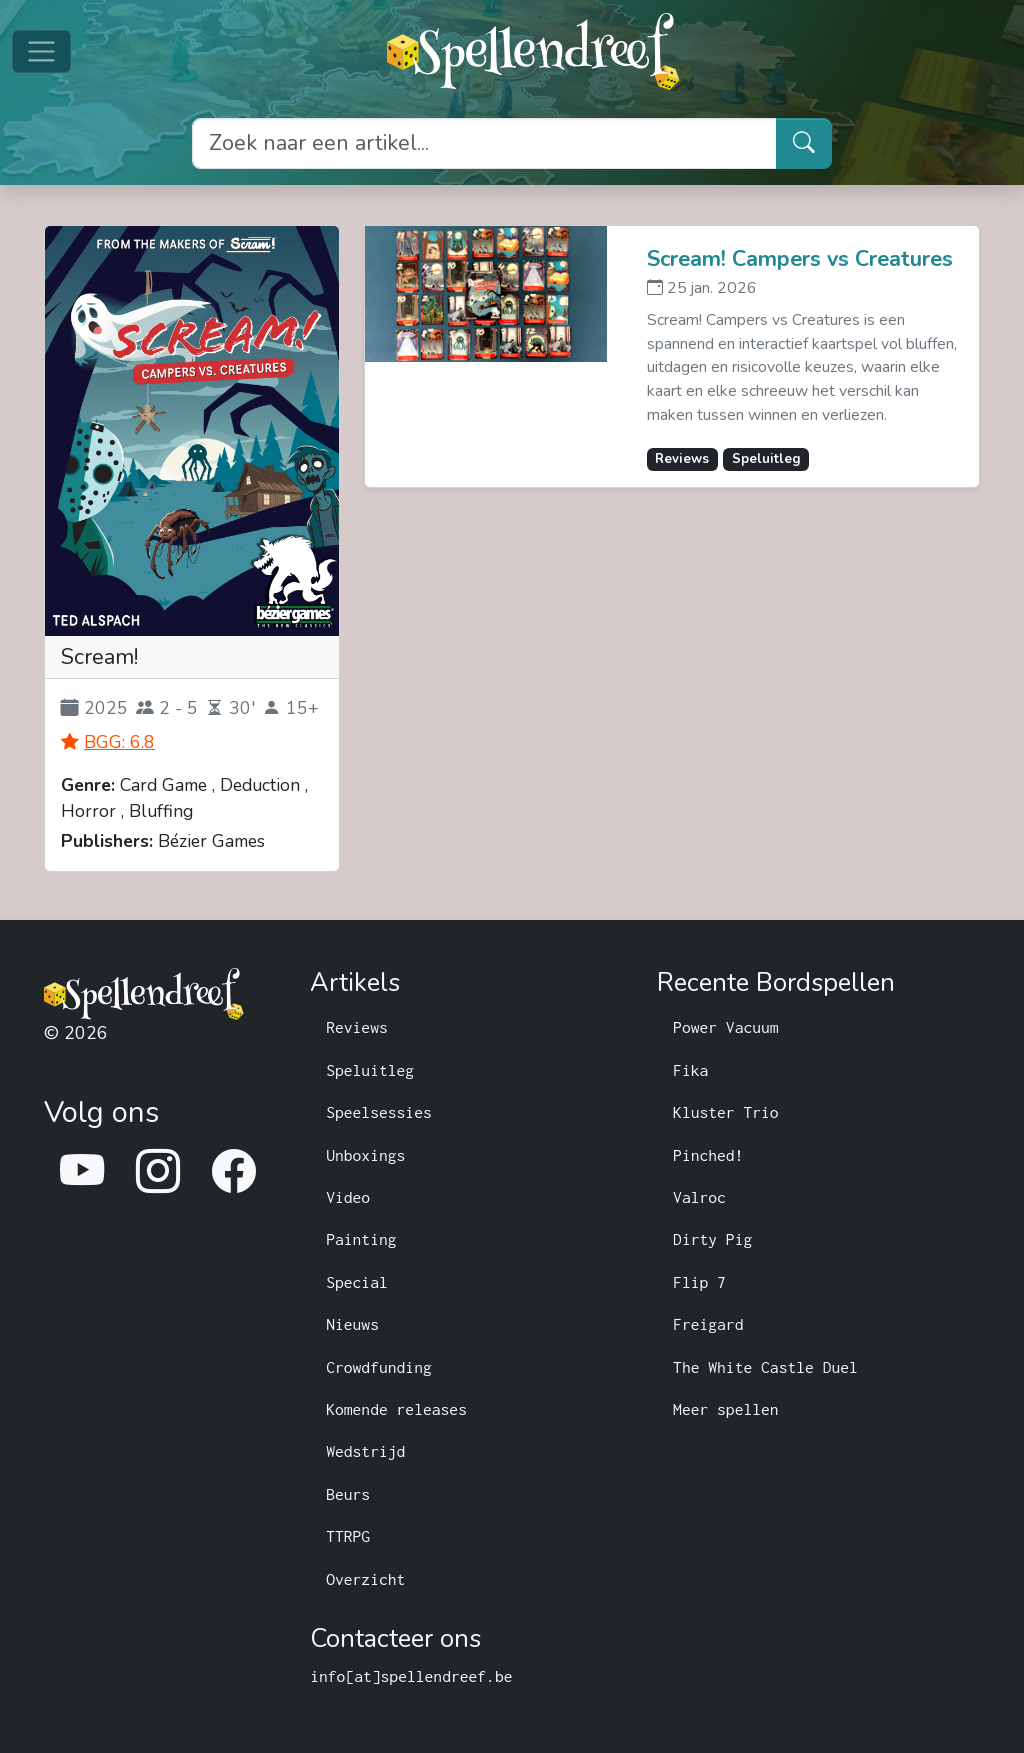  Describe the element at coordinates (708, 1324) in the screenshot. I see `Freigard` at that location.